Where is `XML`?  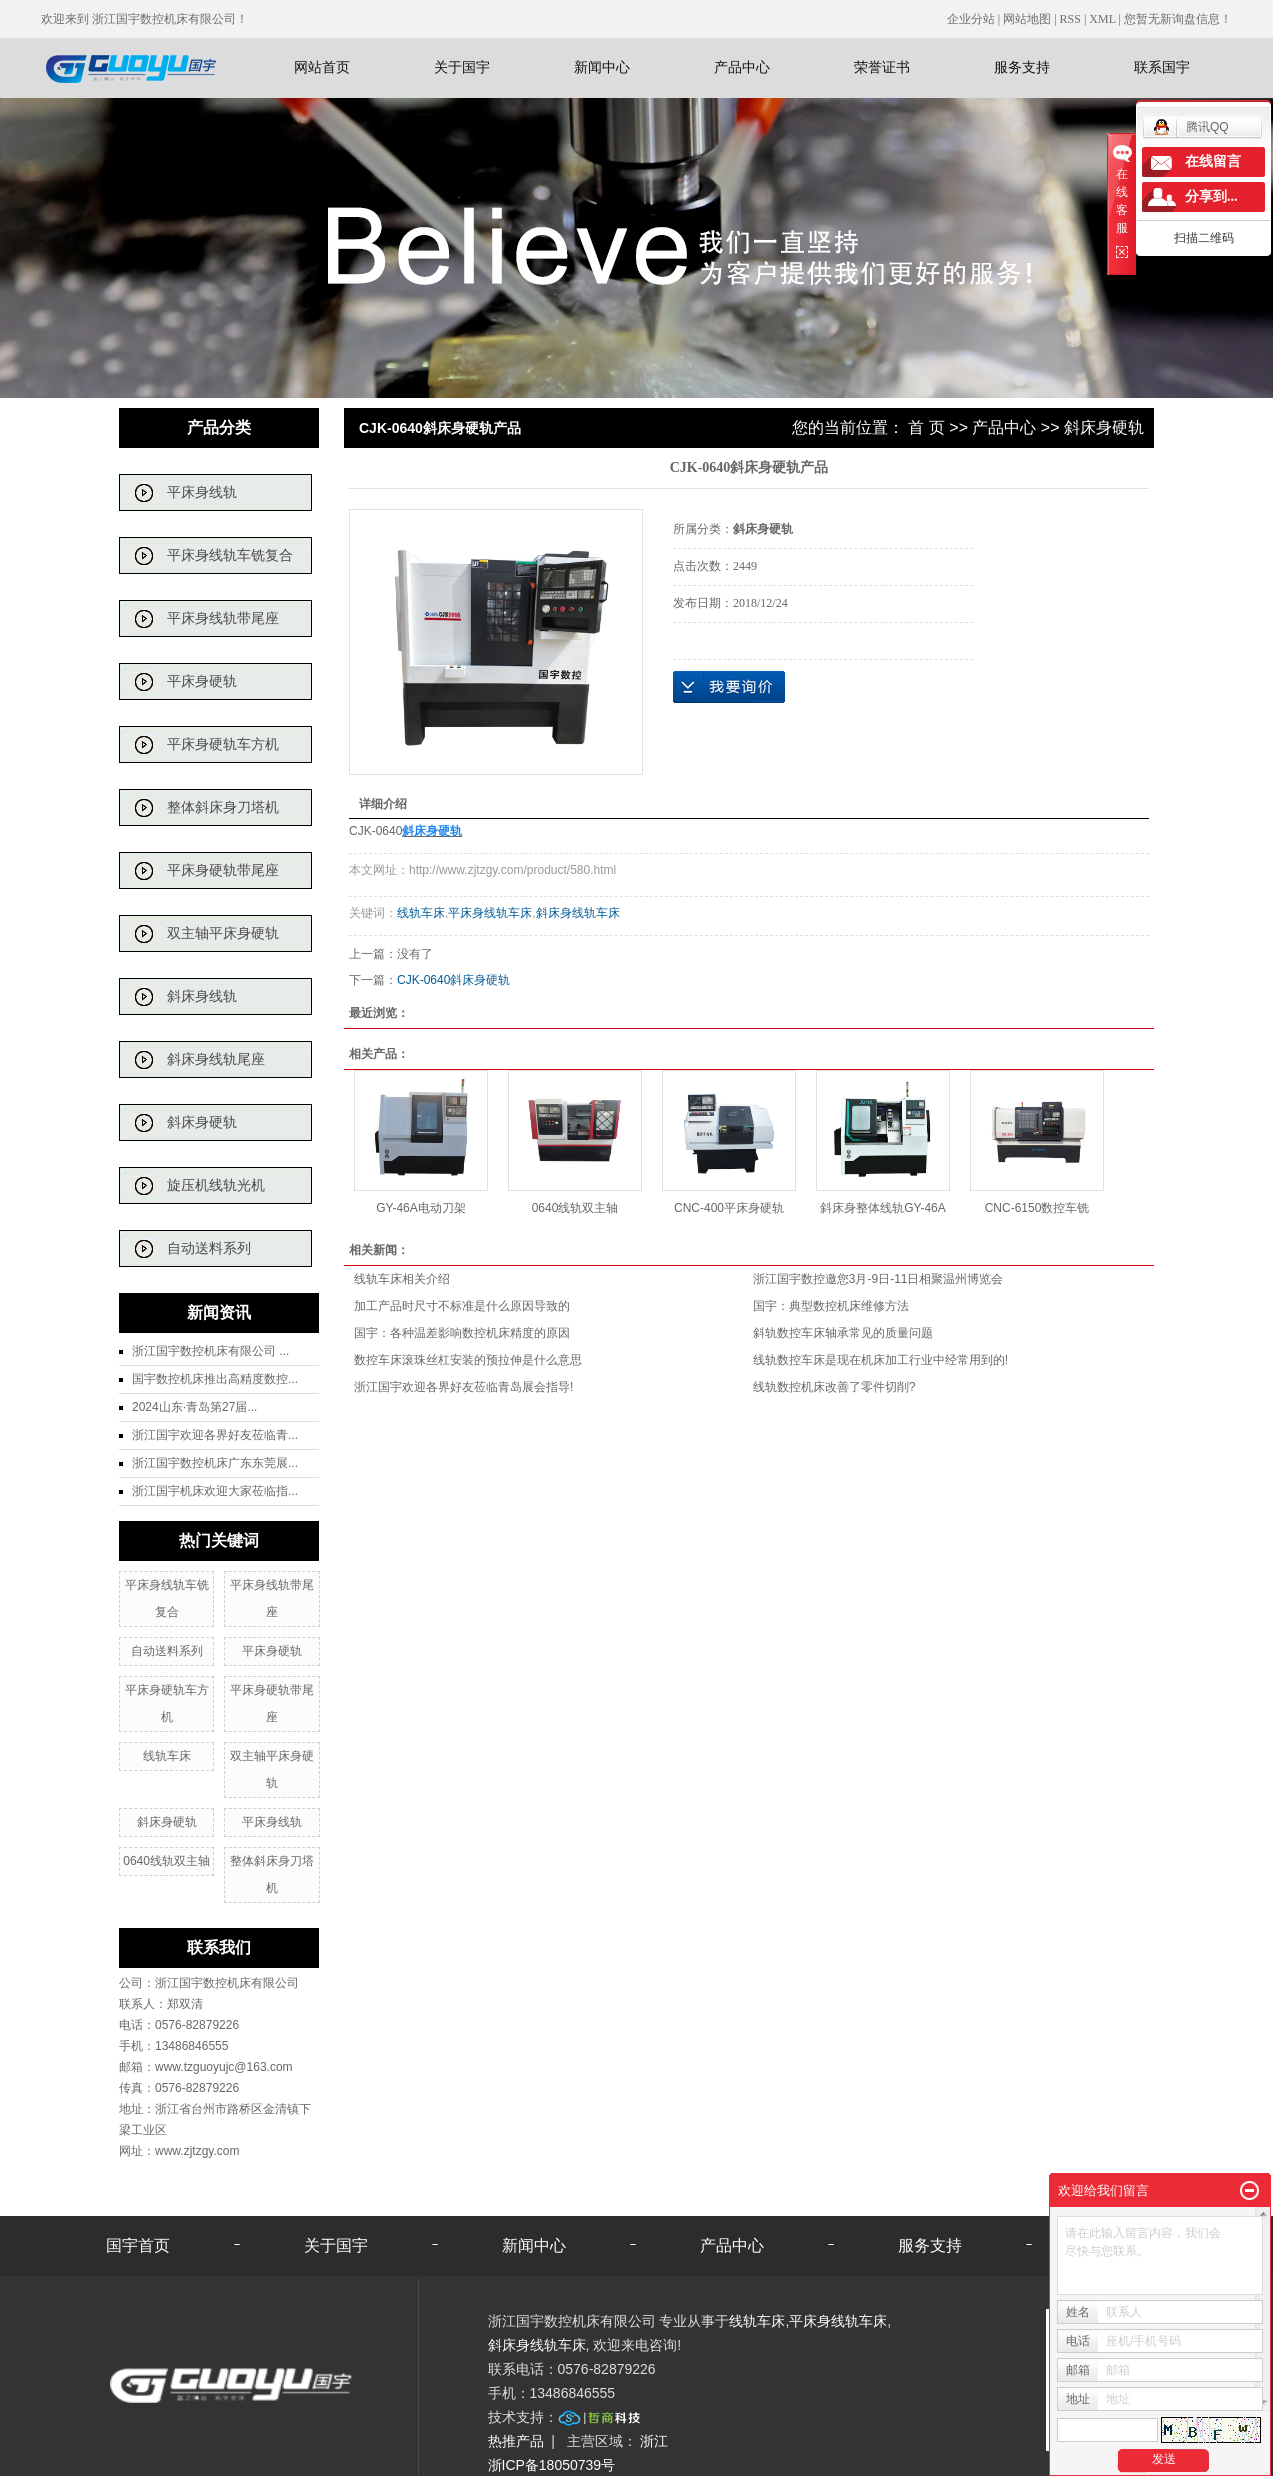 XML is located at coordinates (1102, 19).